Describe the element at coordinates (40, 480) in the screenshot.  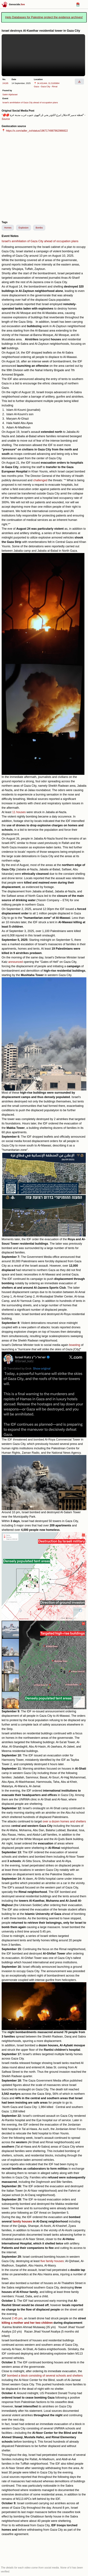
I see `challenged` at that location.